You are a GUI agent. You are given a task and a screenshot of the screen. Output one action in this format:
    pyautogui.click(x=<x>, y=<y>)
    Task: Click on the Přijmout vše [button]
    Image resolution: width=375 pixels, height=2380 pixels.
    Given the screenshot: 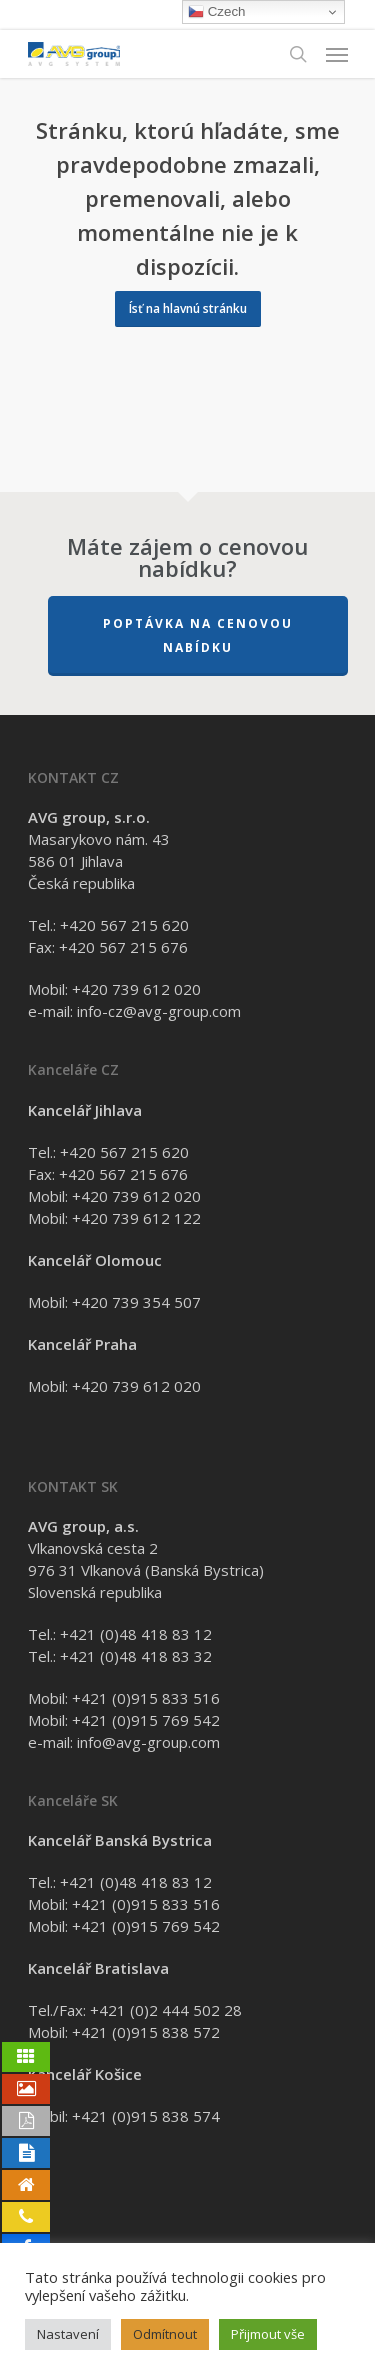 What is the action you would take?
    pyautogui.click(x=268, y=2334)
    